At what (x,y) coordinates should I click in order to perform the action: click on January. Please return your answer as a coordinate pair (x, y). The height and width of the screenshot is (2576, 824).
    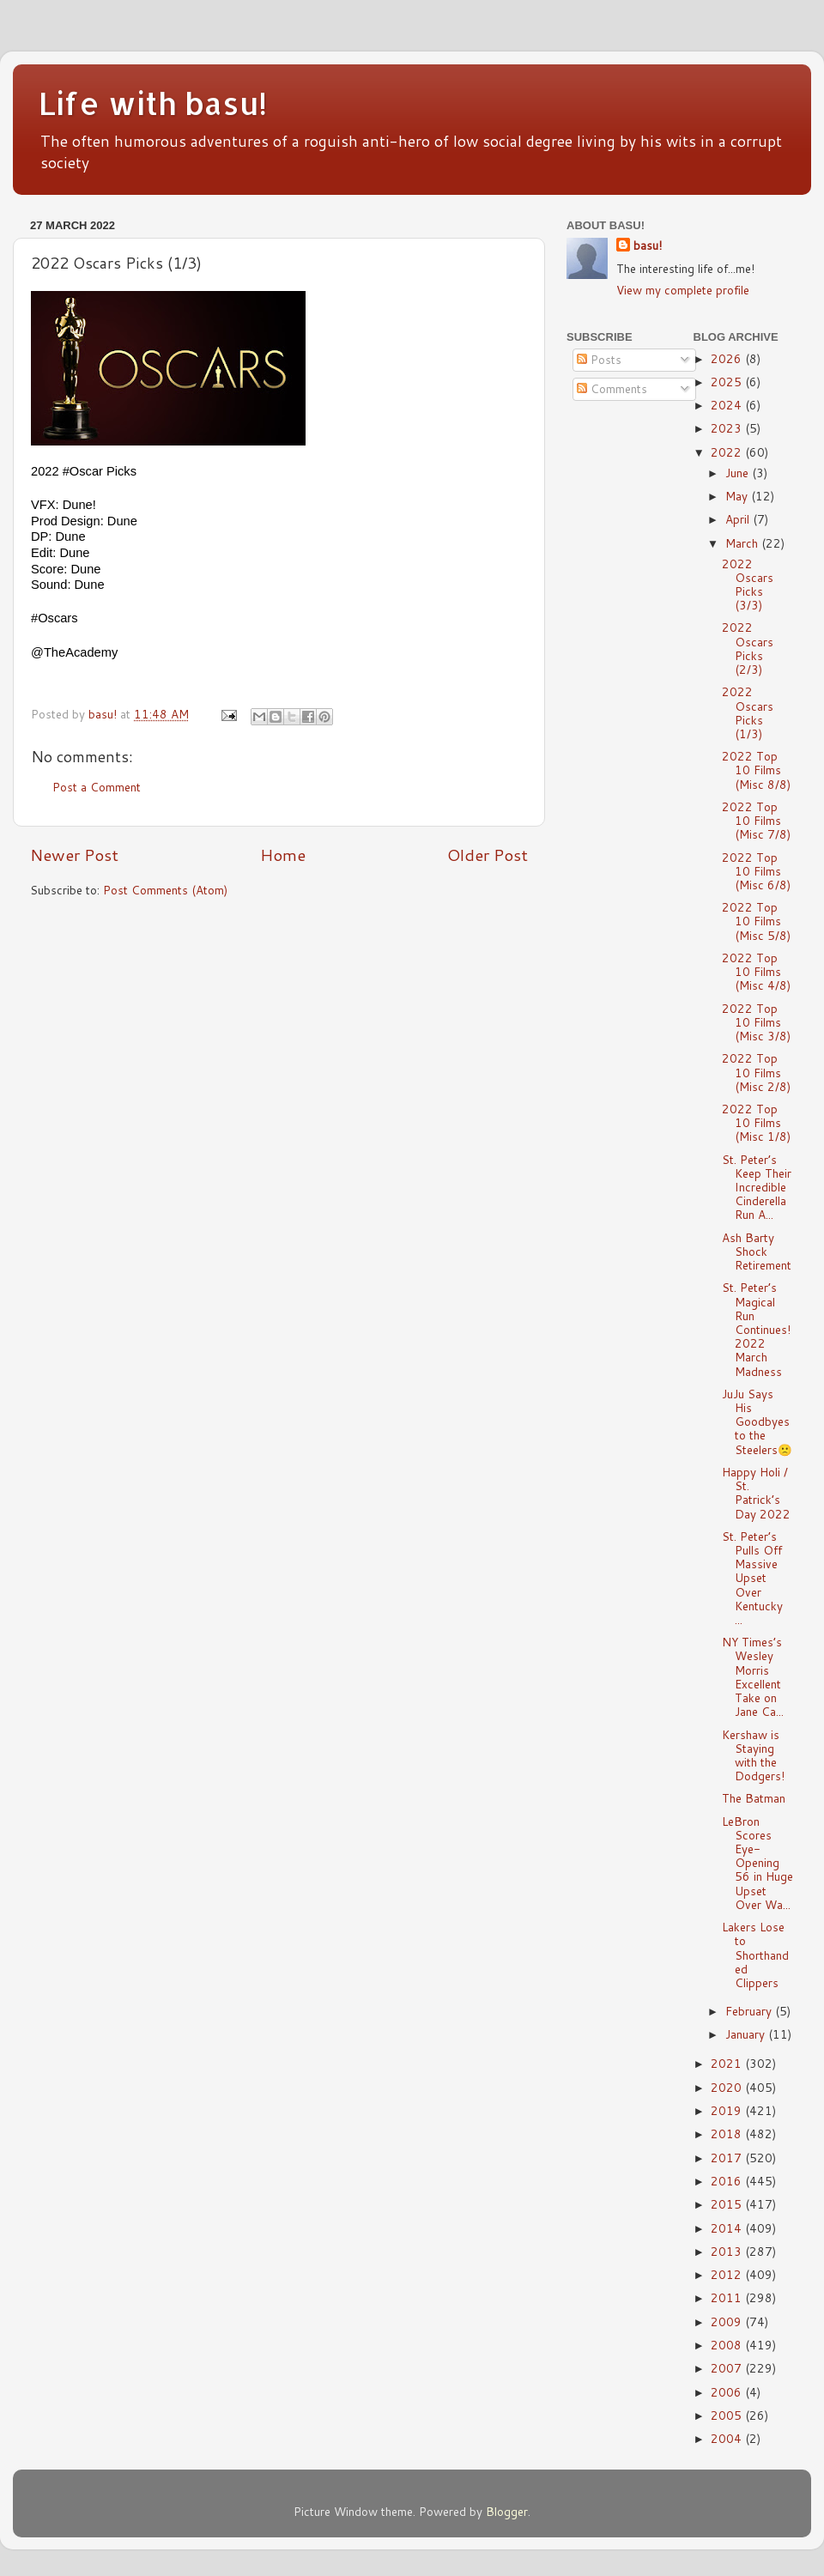
    Looking at the image, I should click on (746, 2034).